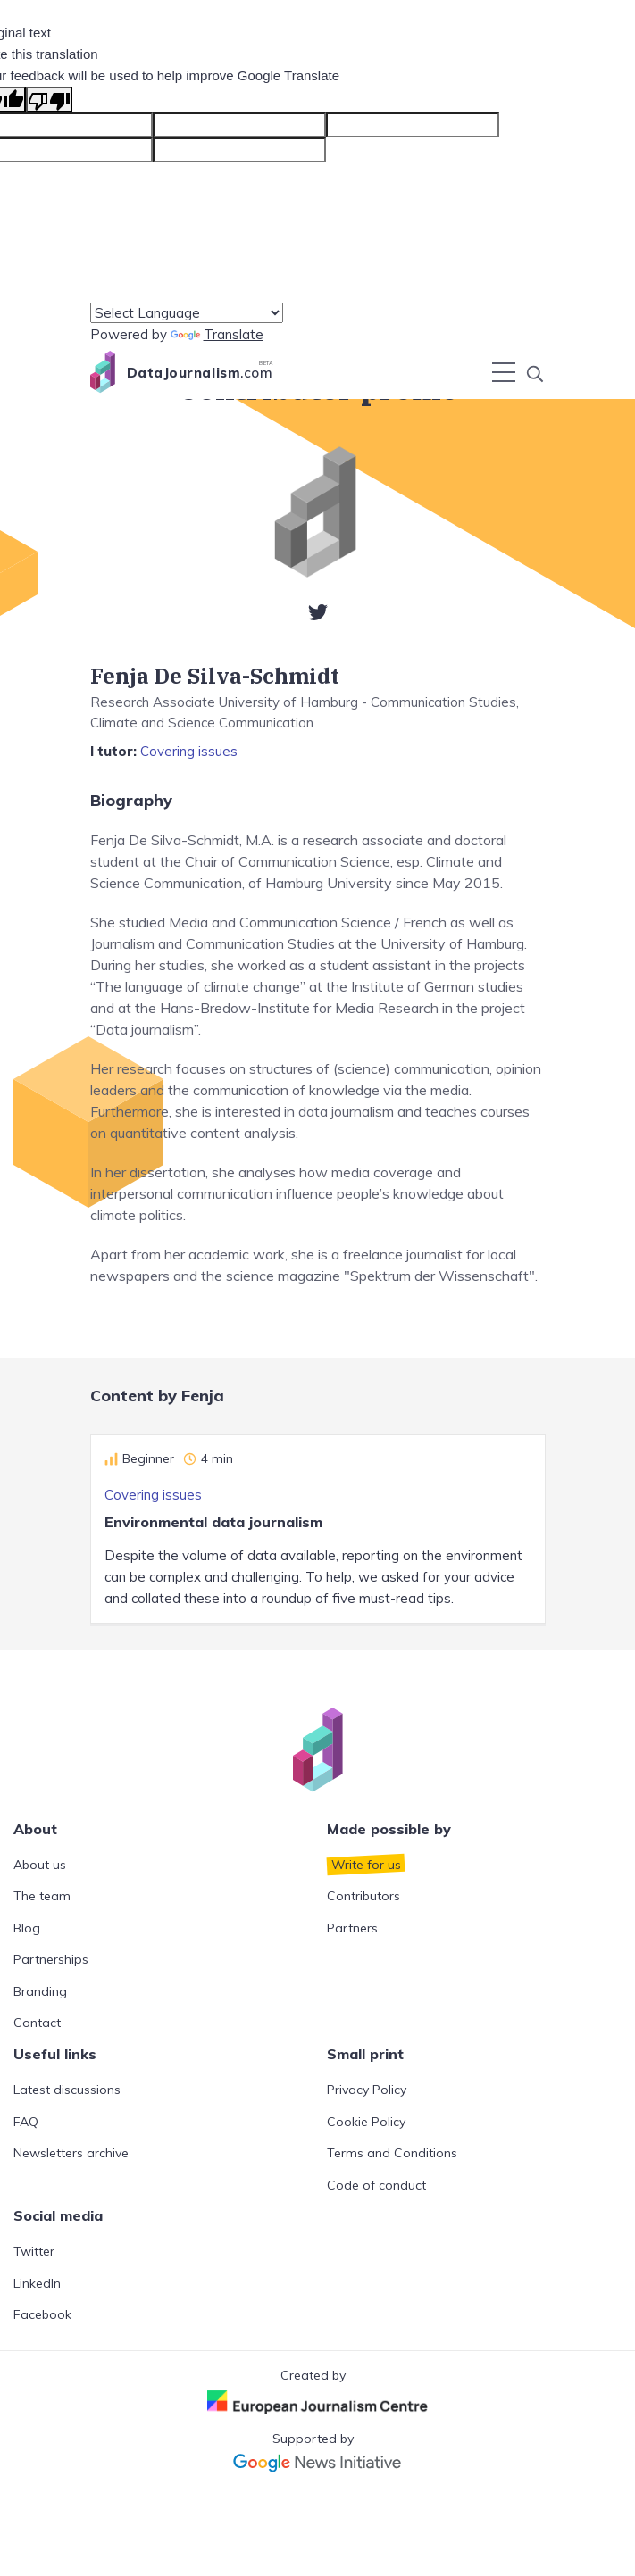  I want to click on The team, so click(42, 1896).